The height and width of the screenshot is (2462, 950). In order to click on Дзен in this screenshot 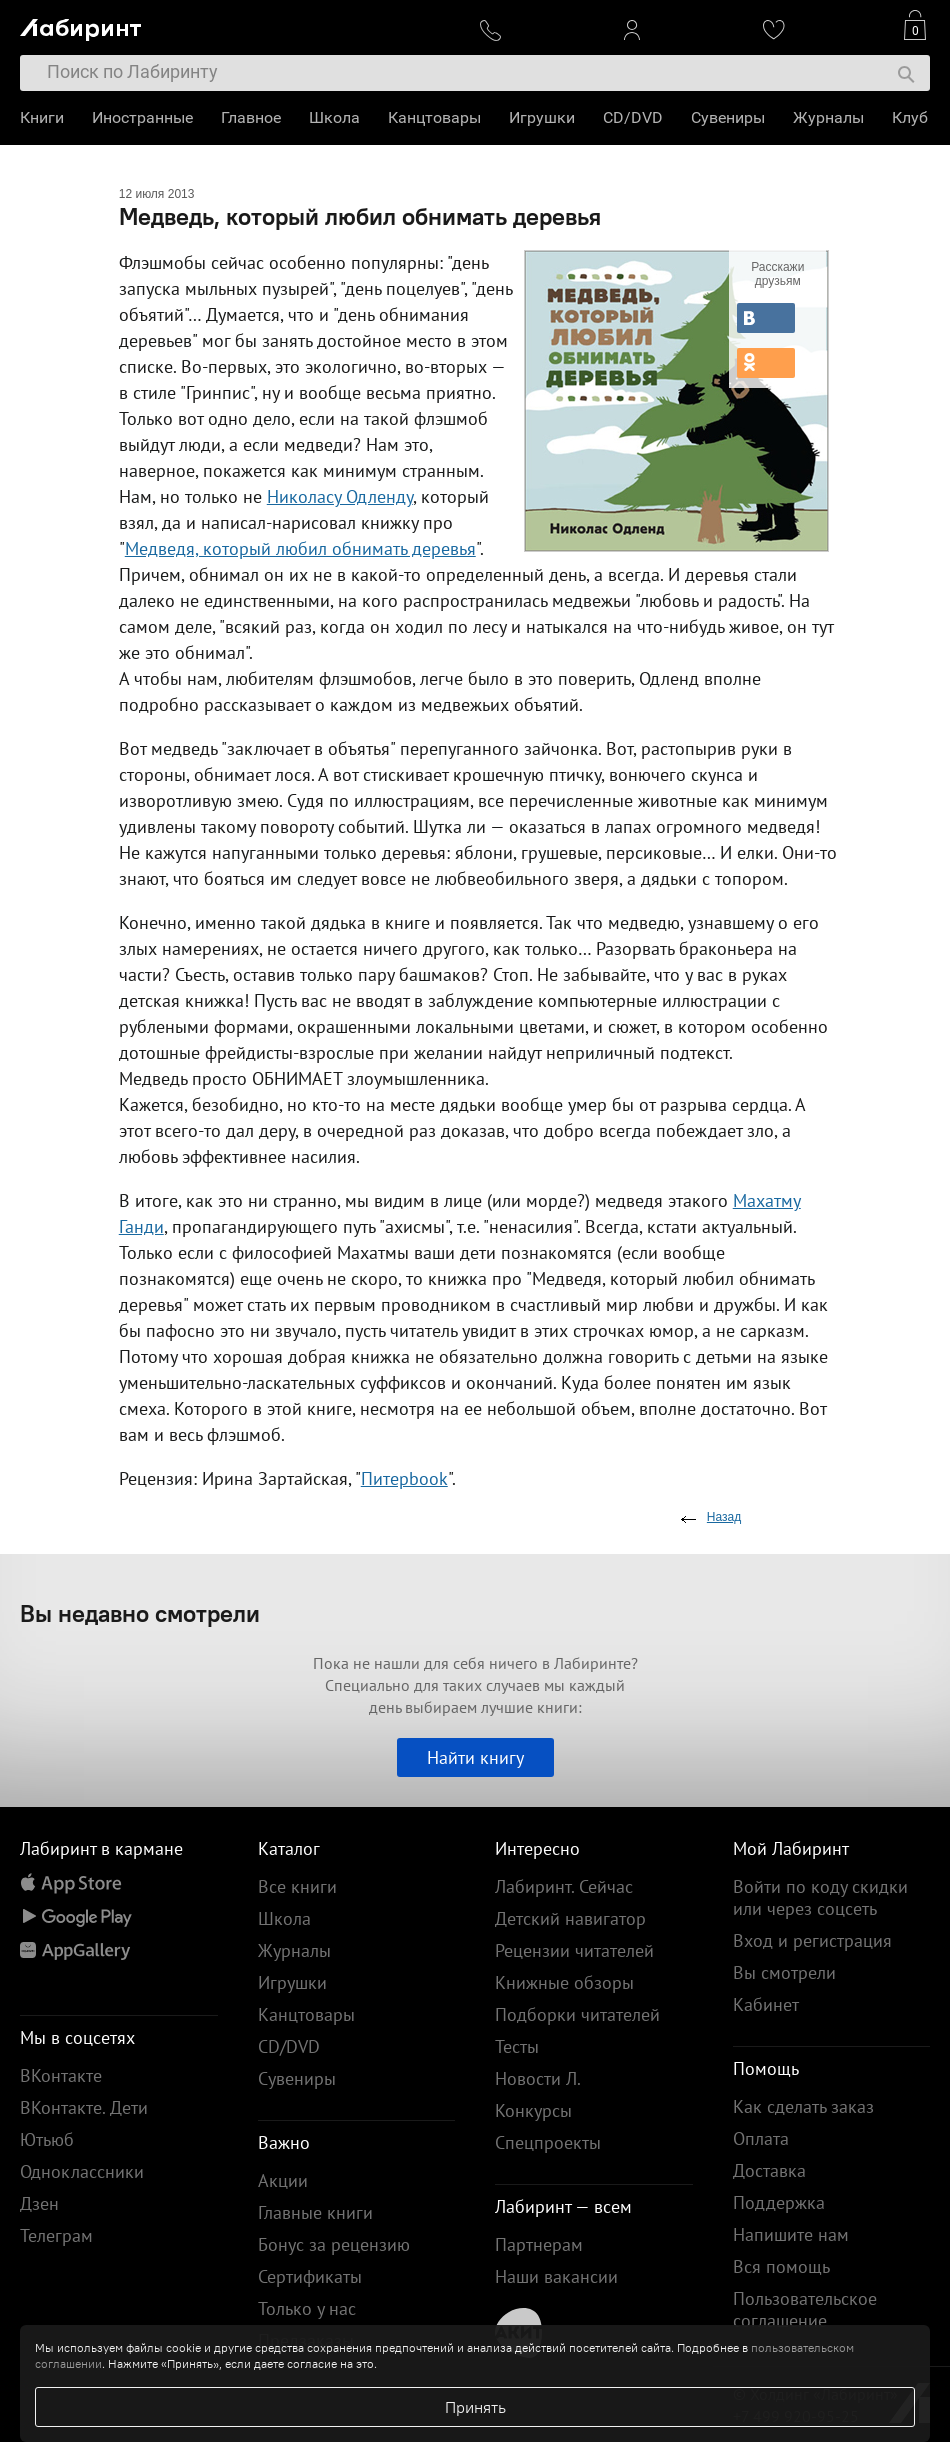, I will do `click(39, 2203)`.